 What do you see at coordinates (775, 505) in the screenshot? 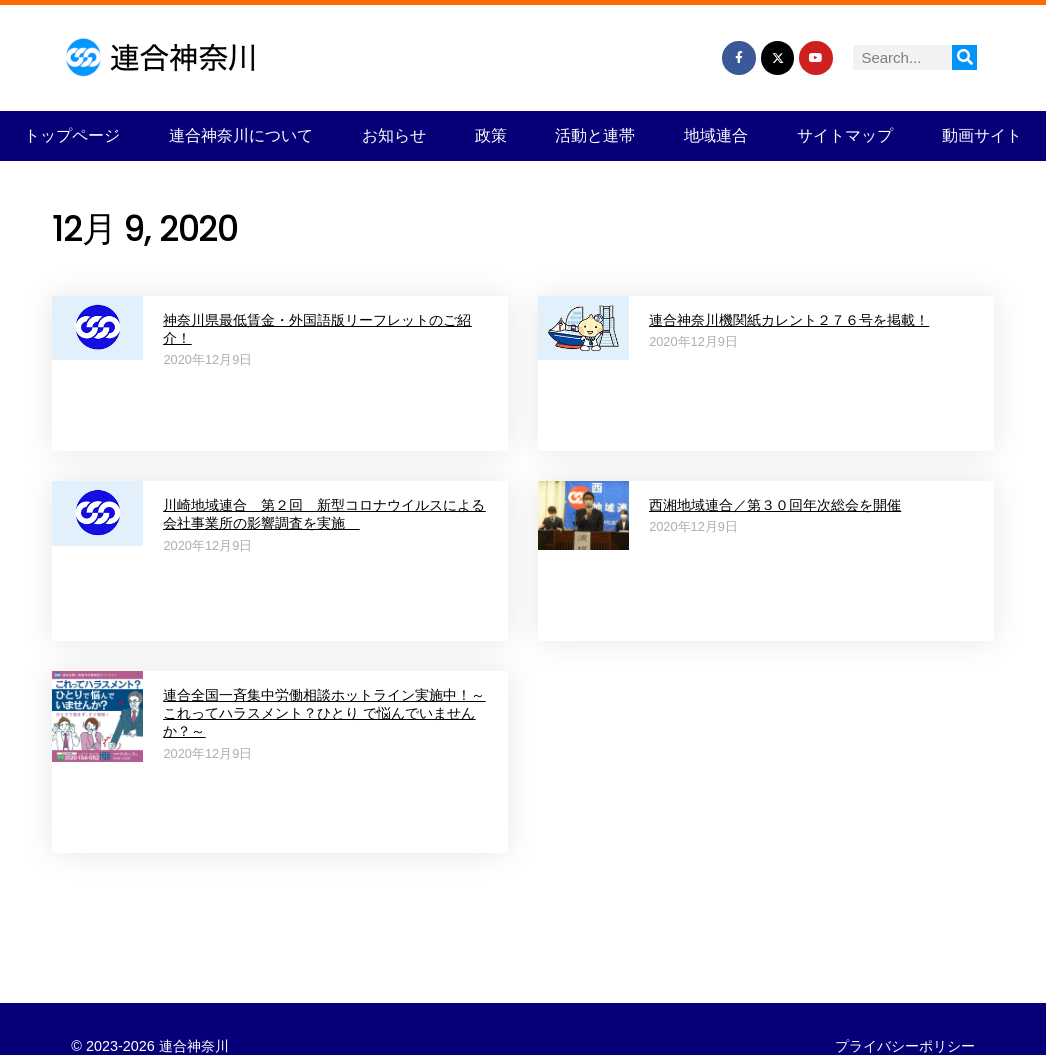
I see `西湘地域連合／第３０回年次総会を開催` at bounding box center [775, 505].